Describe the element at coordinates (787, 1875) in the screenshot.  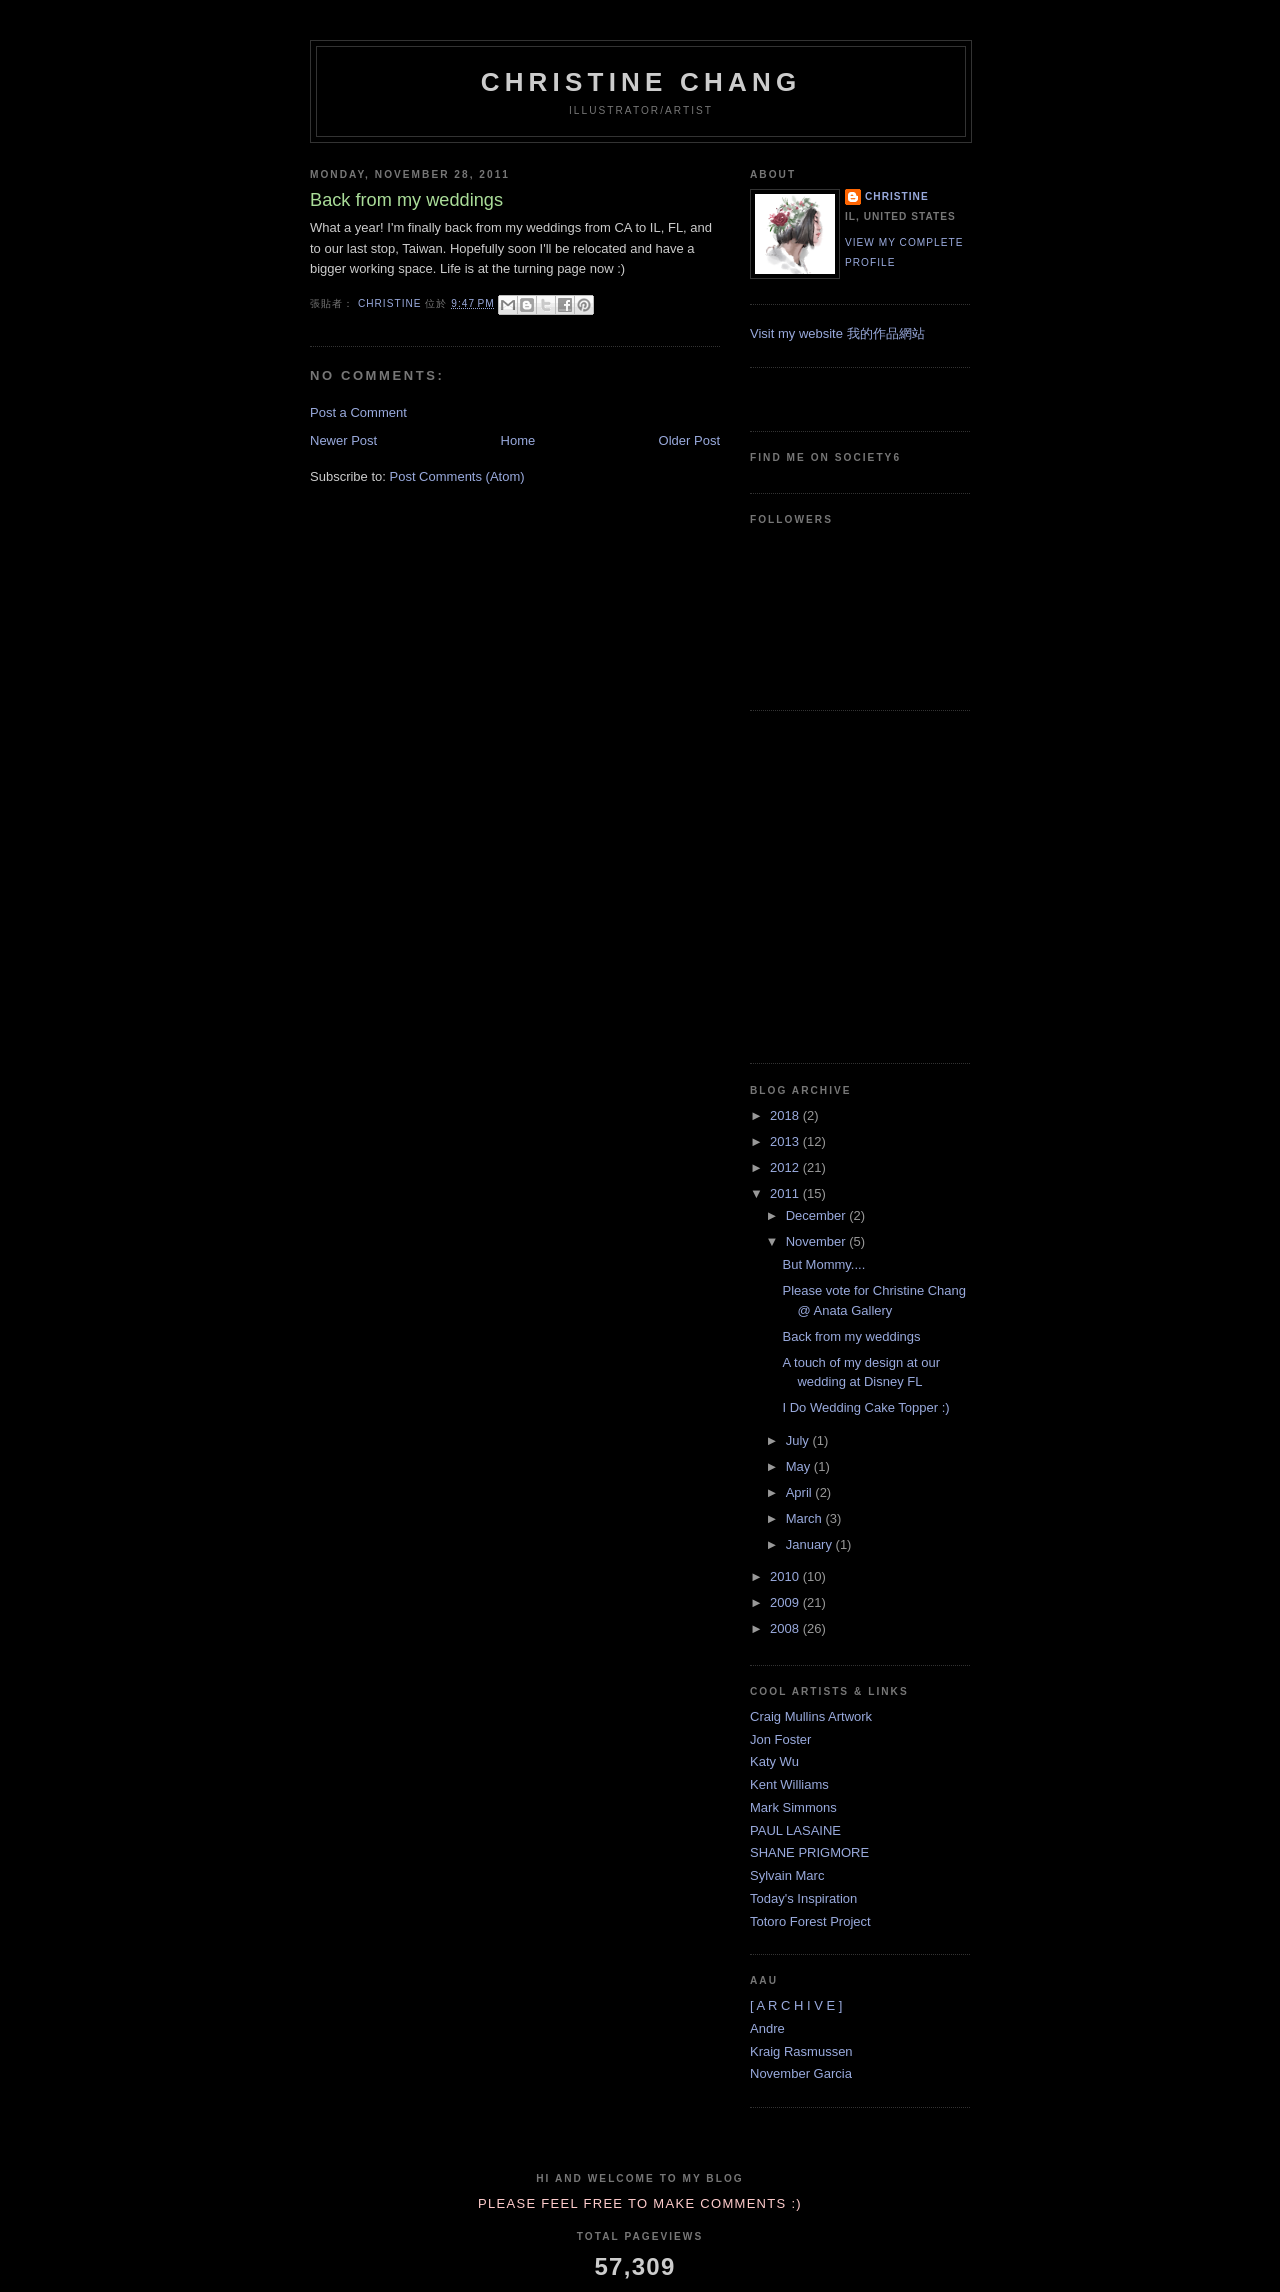
I see `Sylvain Marc` at that location.